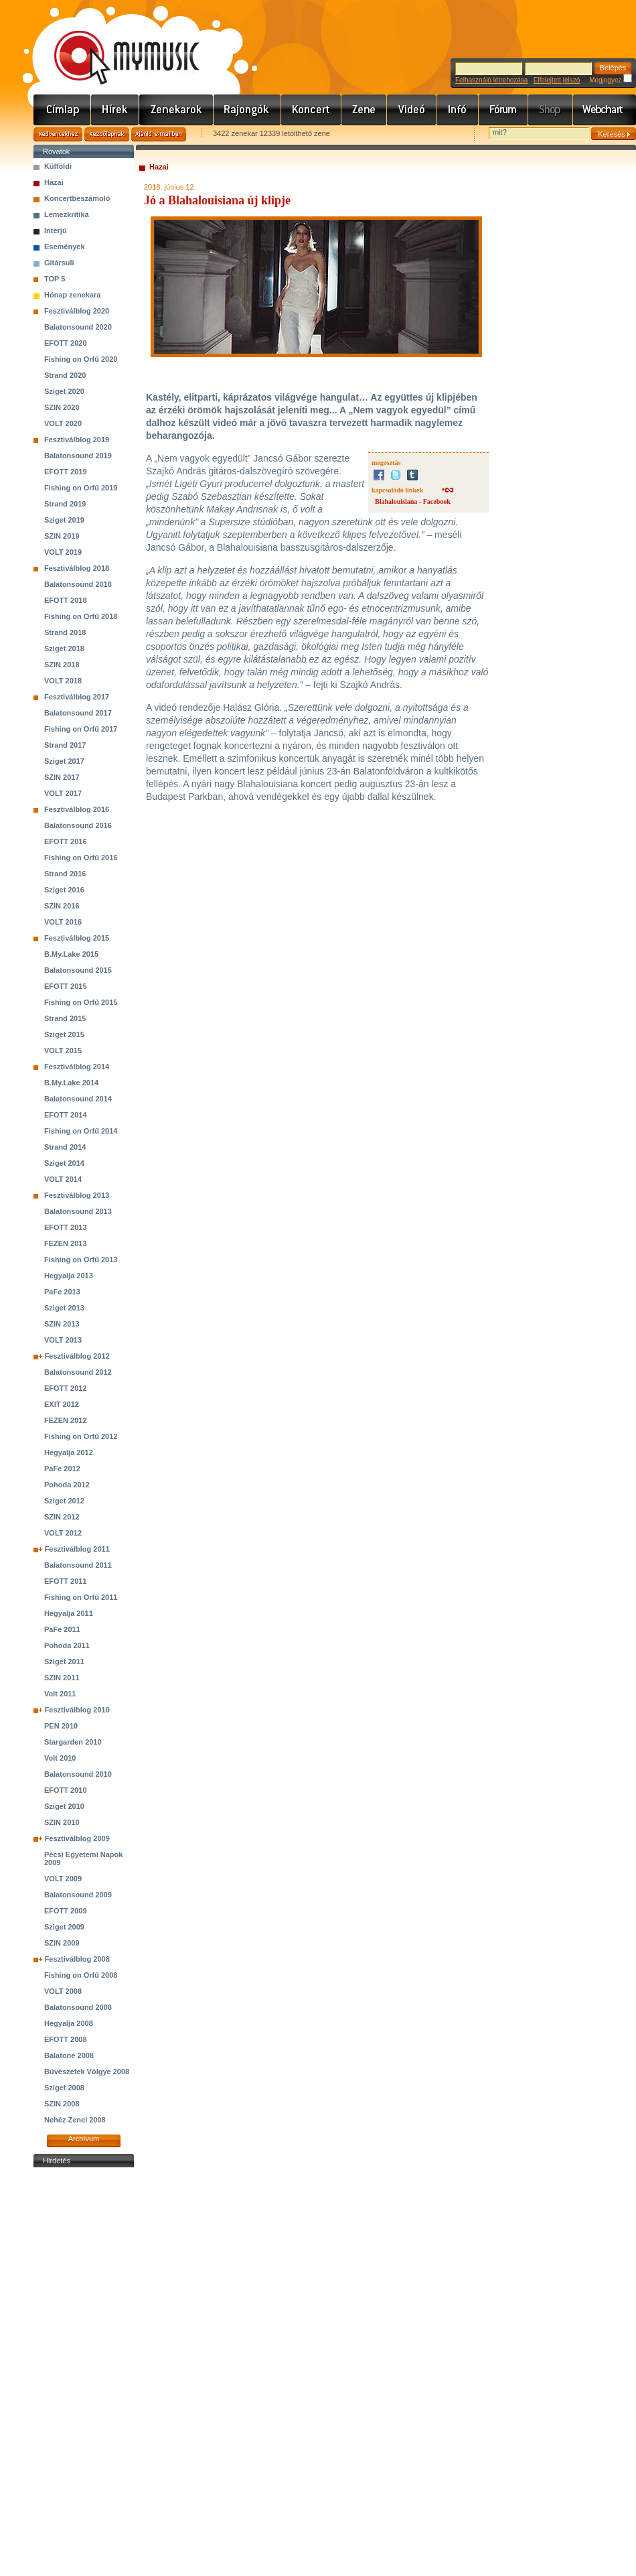  What do you see at coordinates (62, 1324) in the screenshot?
I see `SZIN 2013` at bounding box center [62, 1324].